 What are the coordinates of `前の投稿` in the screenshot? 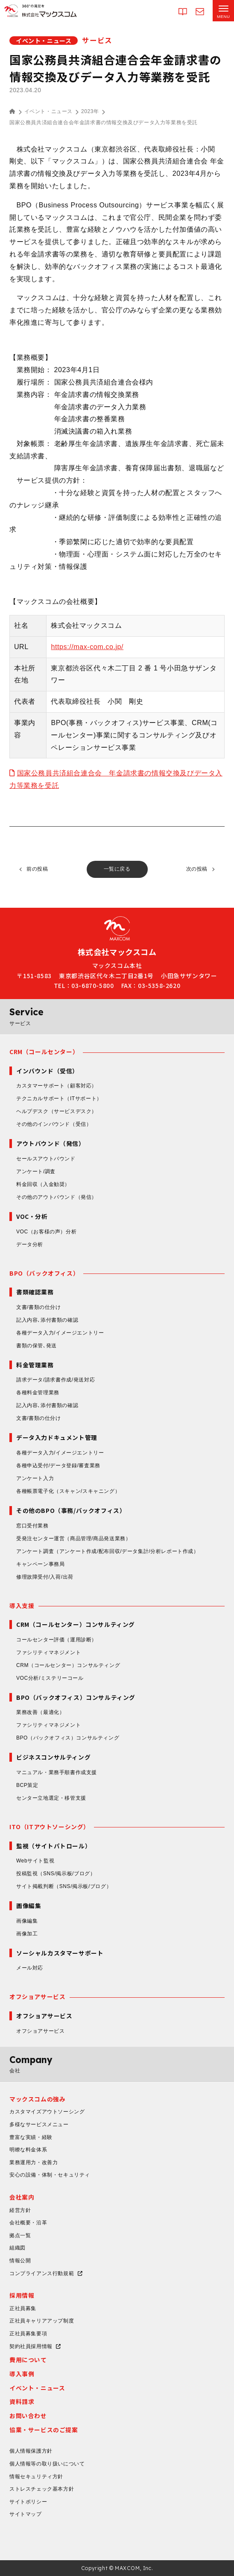 It's located at (37, 869).